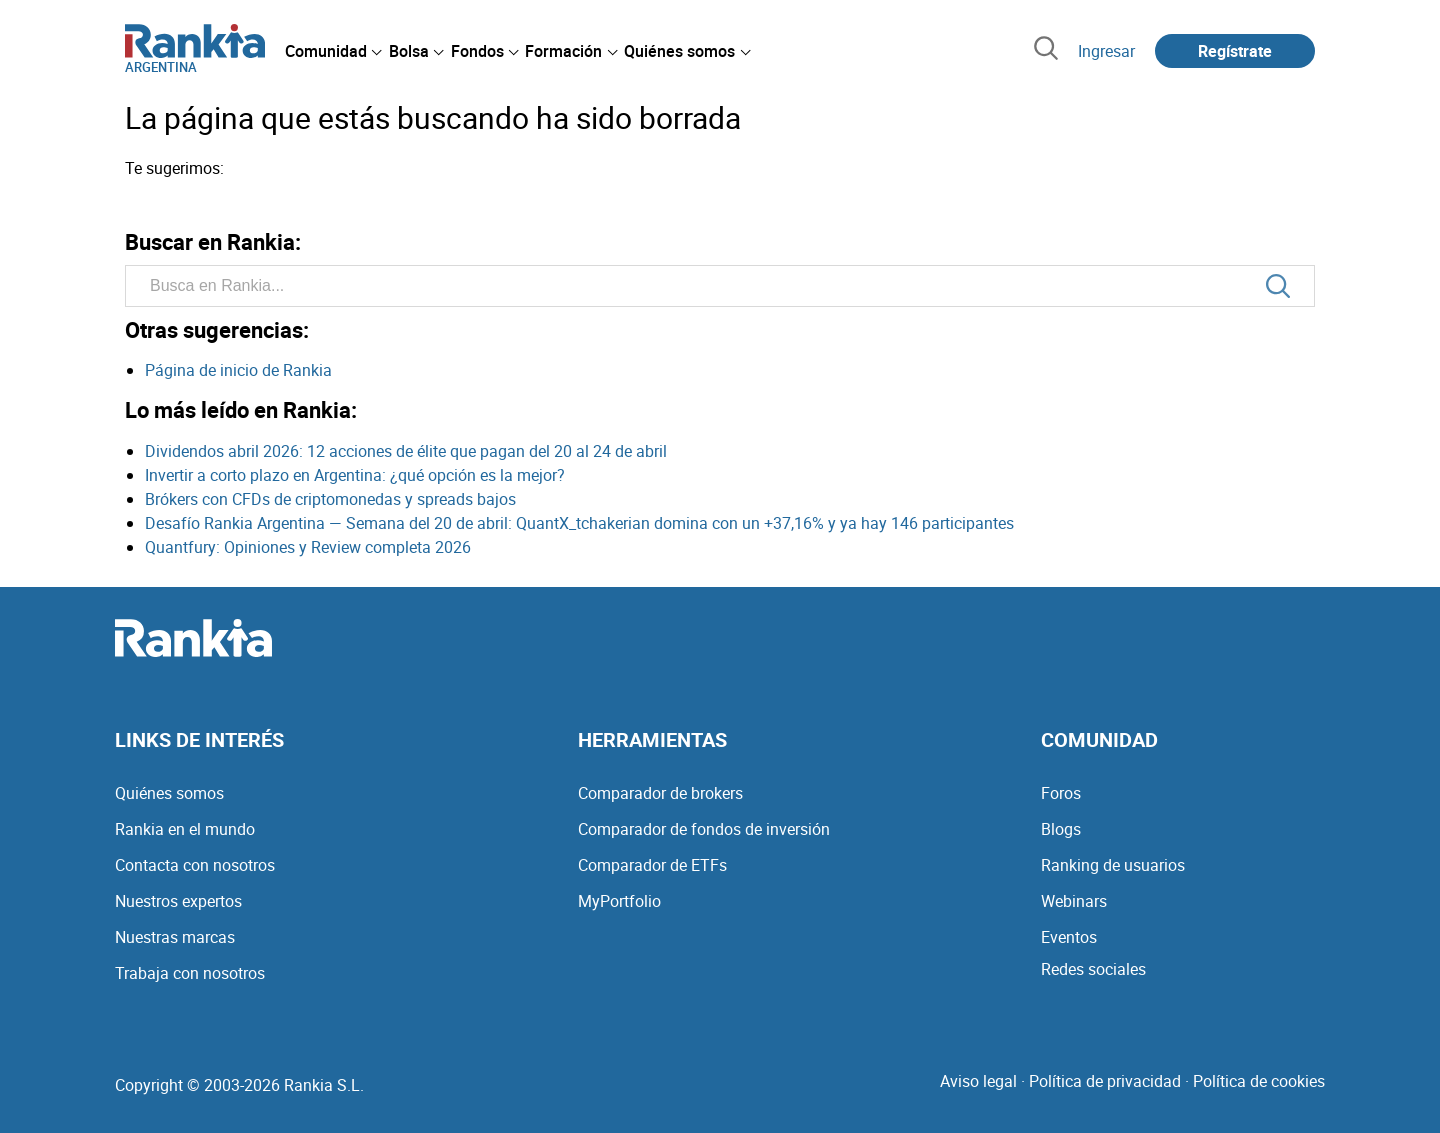 This screenshot has height=1133, width=1440. Describe the element at coordinates (1093, 969) in the screenshot. I see `Redes sociales` at that location.